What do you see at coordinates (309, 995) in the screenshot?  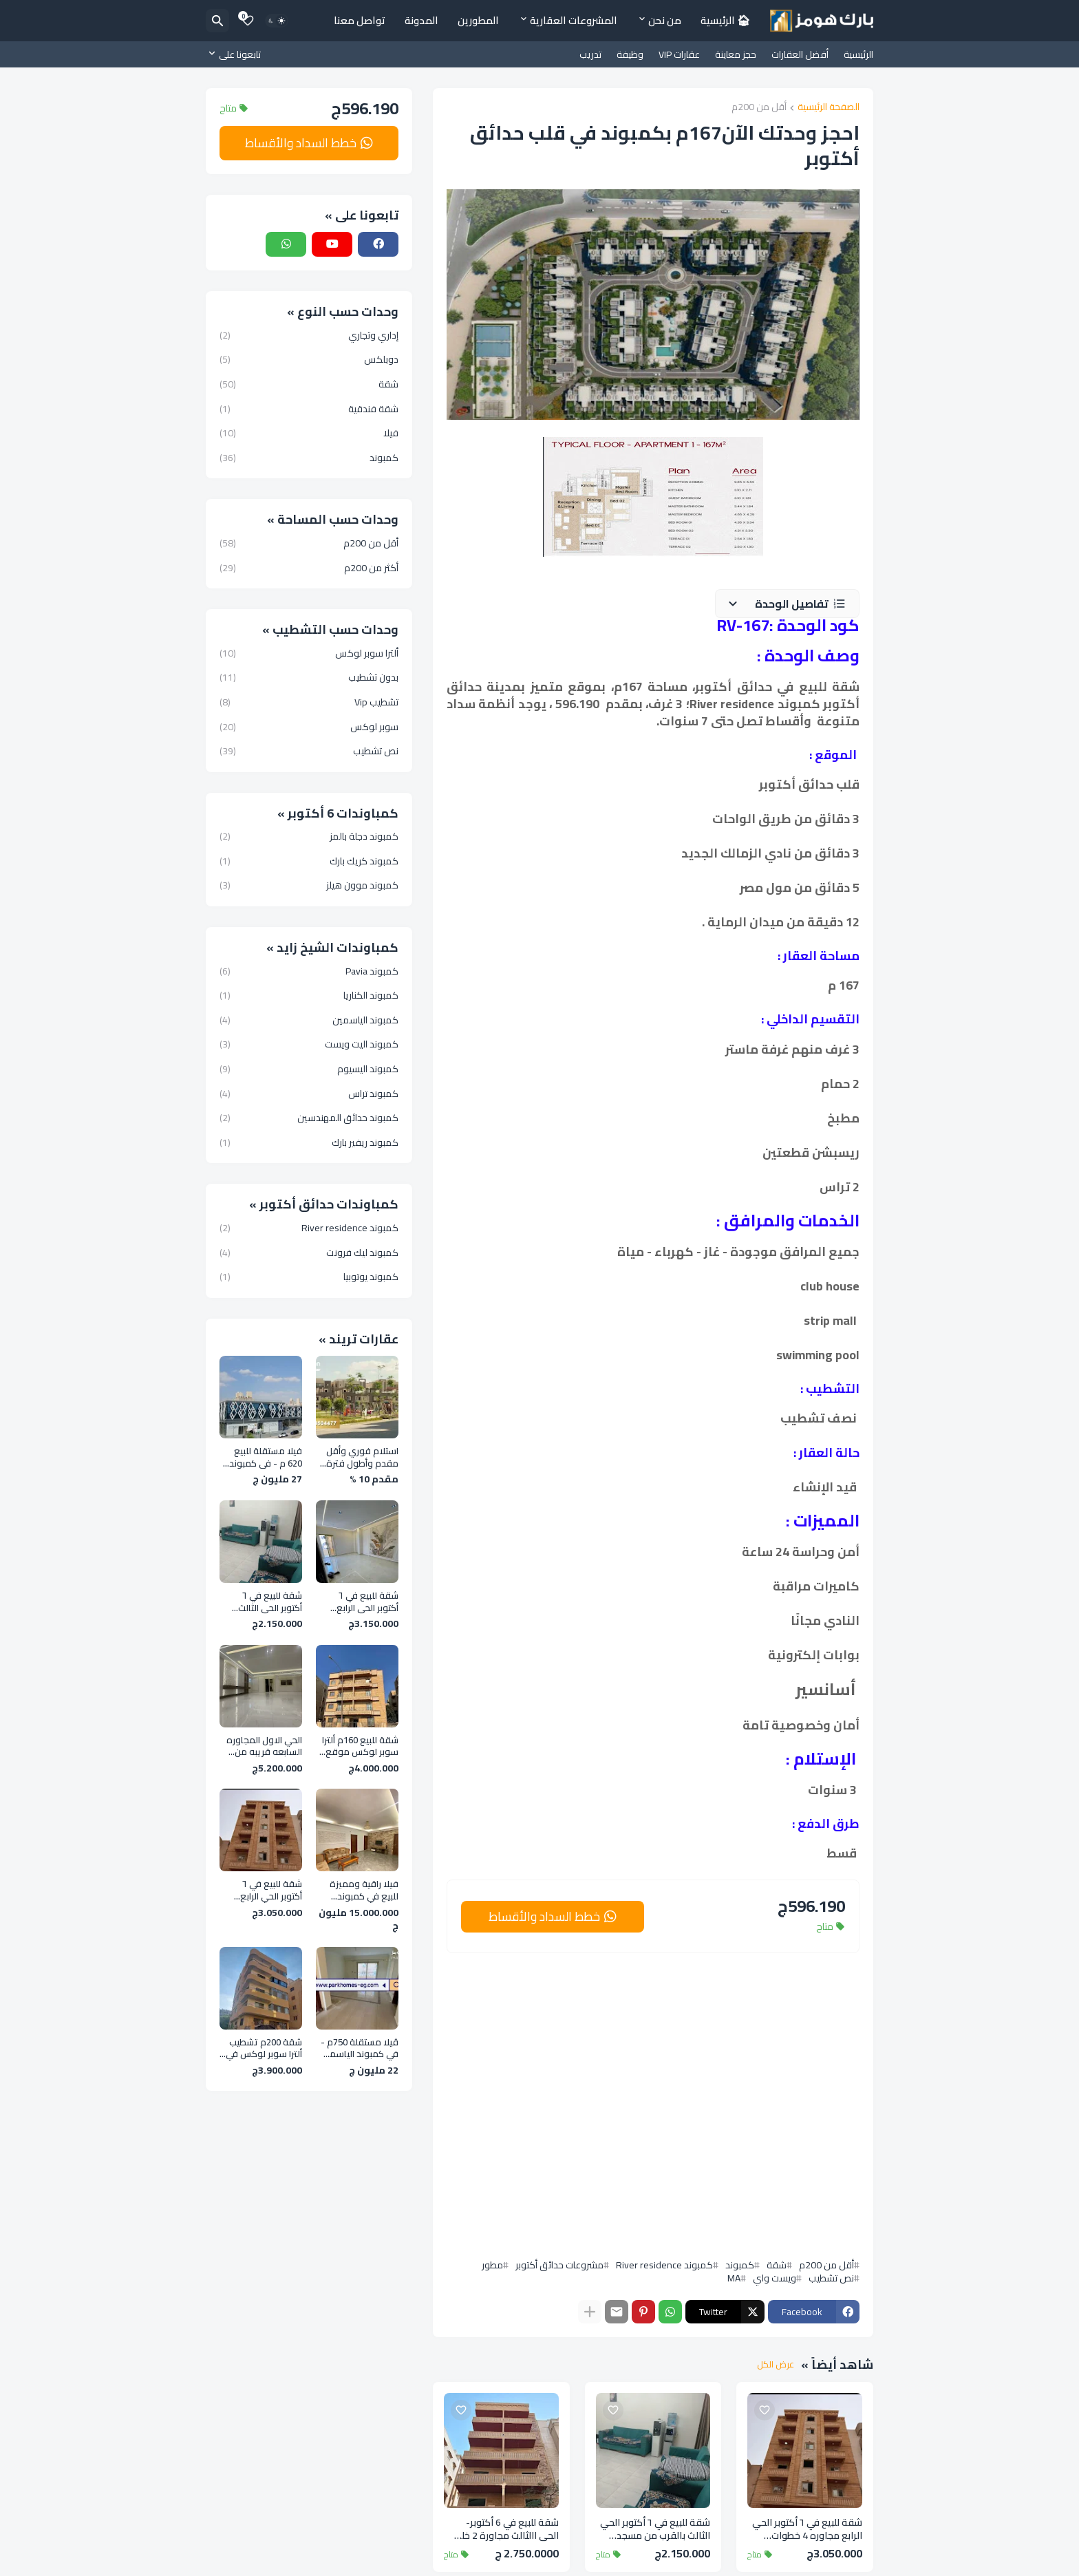 I see `كمبوند الكناريا` at bounding box center [309, 995].